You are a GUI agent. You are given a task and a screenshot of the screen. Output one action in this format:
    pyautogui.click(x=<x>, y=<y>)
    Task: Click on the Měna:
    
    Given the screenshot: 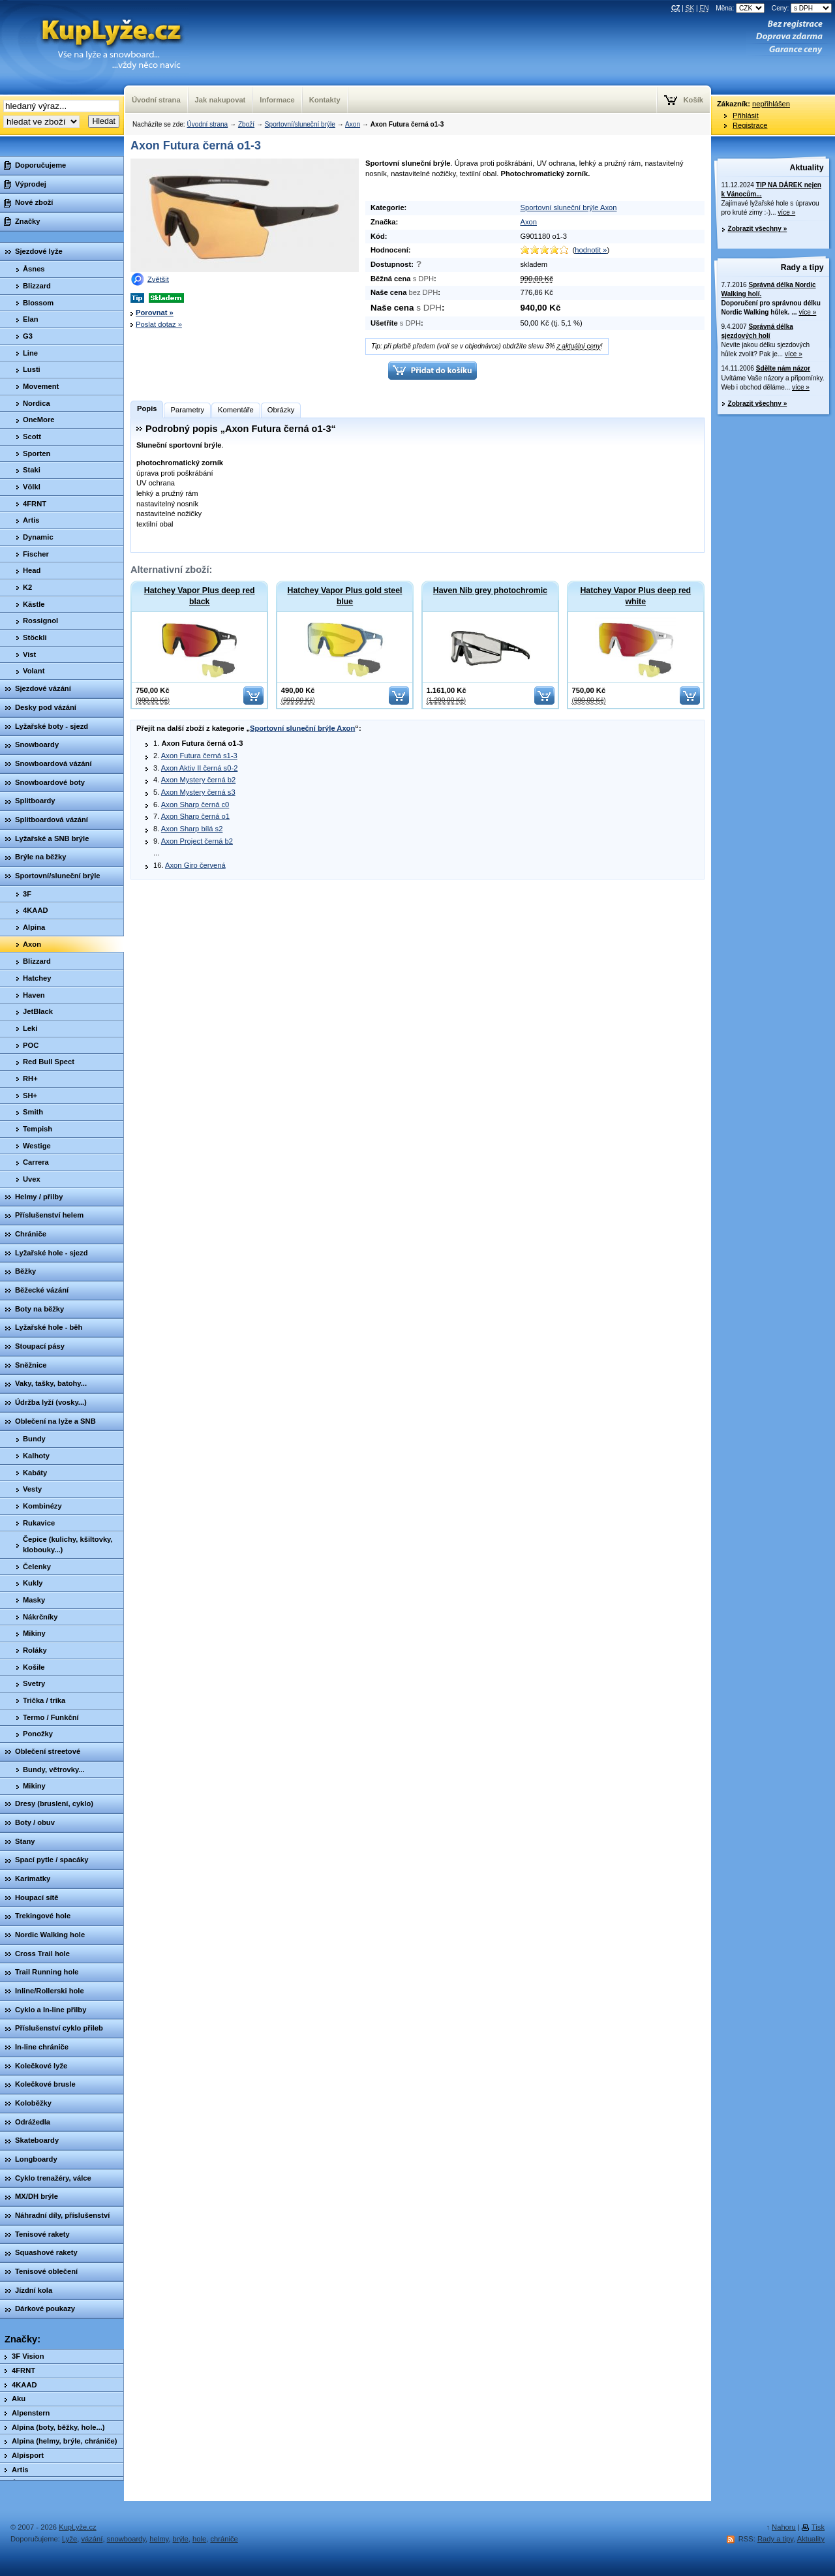 What is the action you would take?
    pyautogui.click(x=741, y=8)
    